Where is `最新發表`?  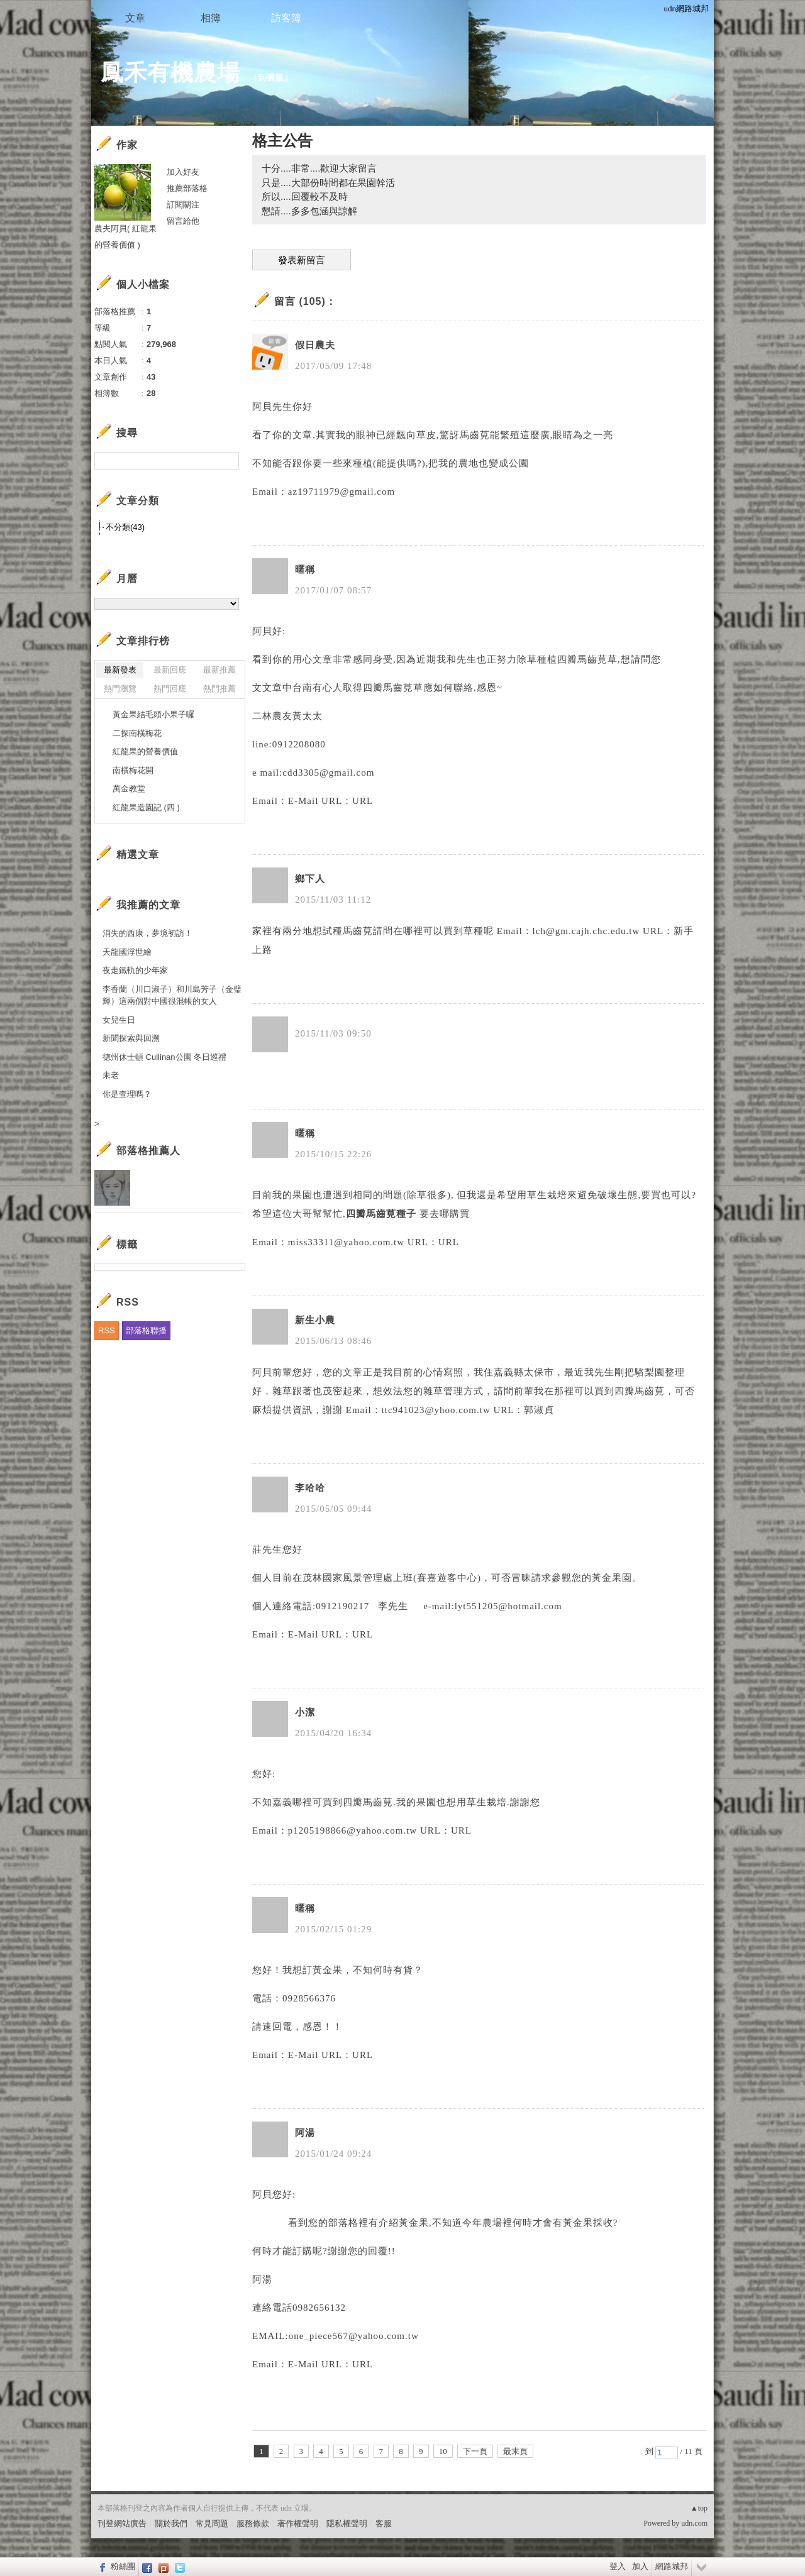 最新發表 is located at coordinates (120, 669).